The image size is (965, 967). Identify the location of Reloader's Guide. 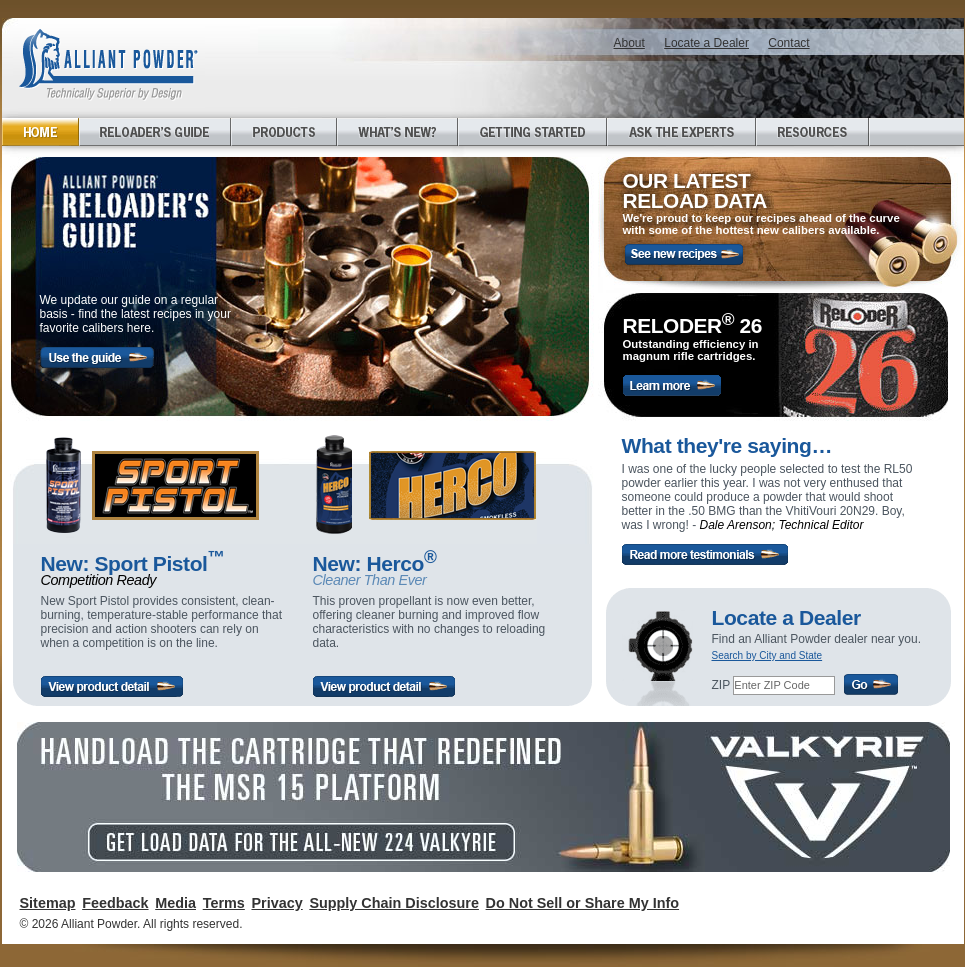
(155, 132).